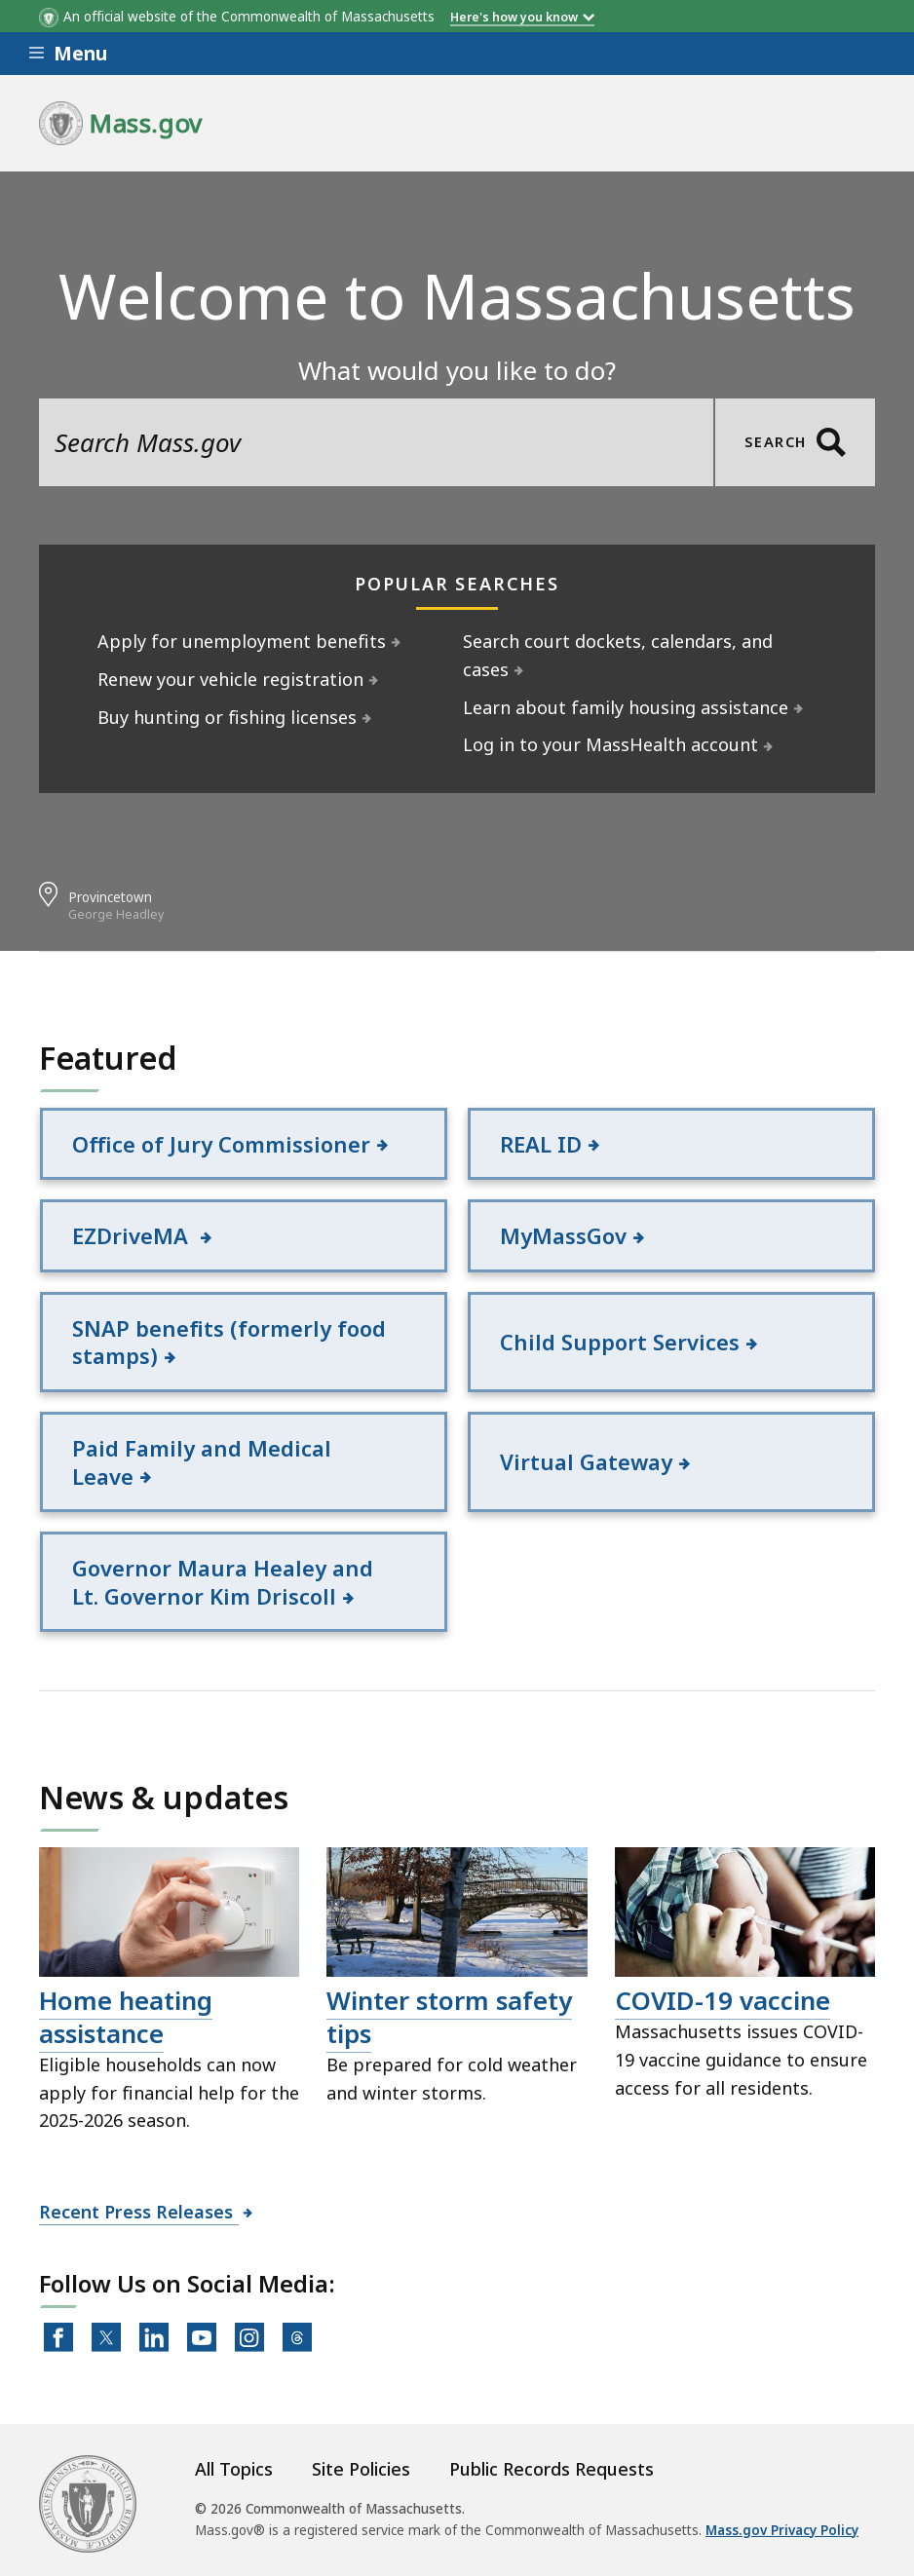  I want to click on All Topics, so click(234, 2469).